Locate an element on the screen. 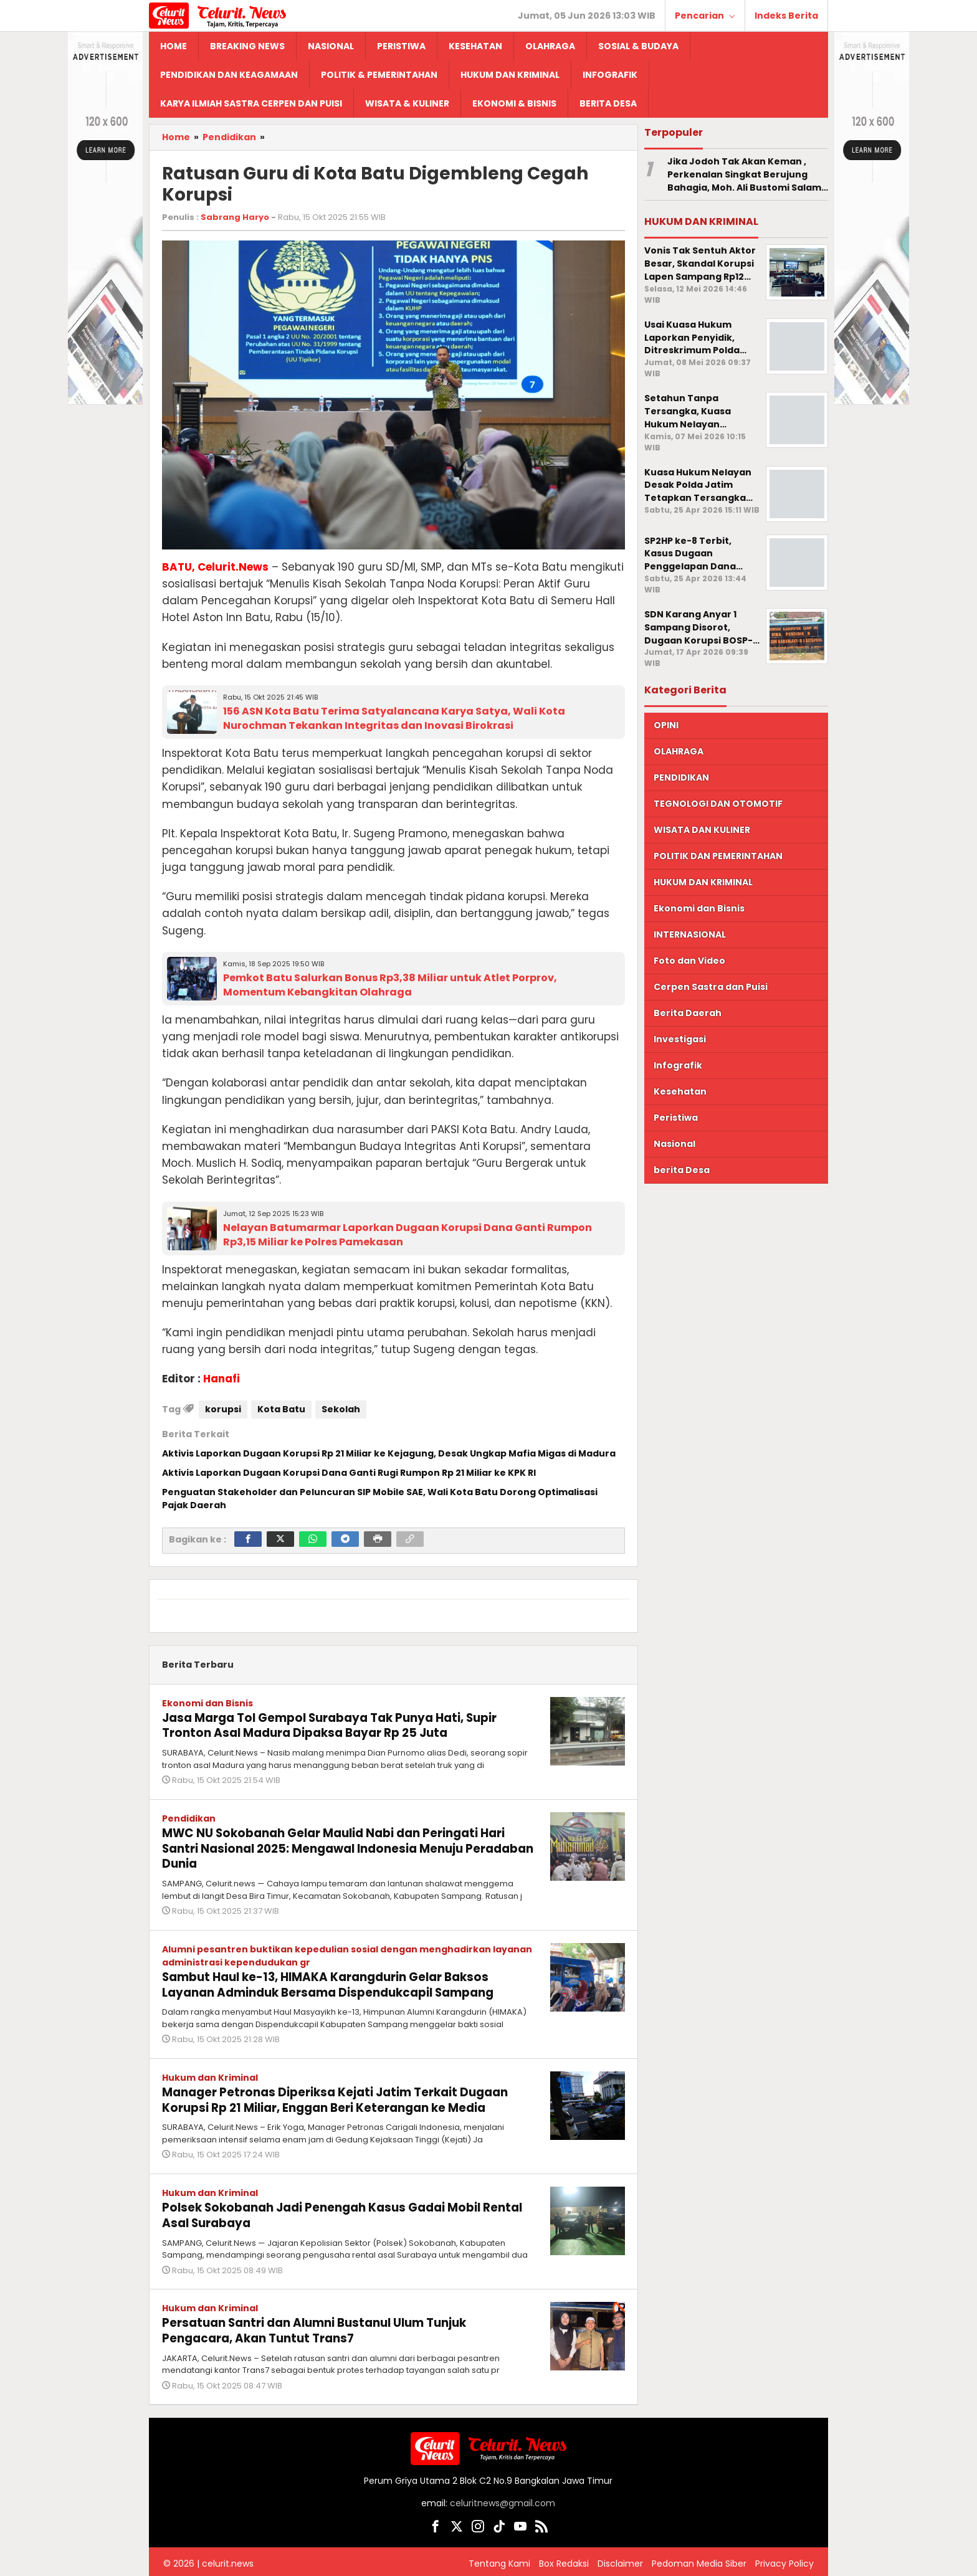  Foto dan Video is located at coordinates (689, 960).